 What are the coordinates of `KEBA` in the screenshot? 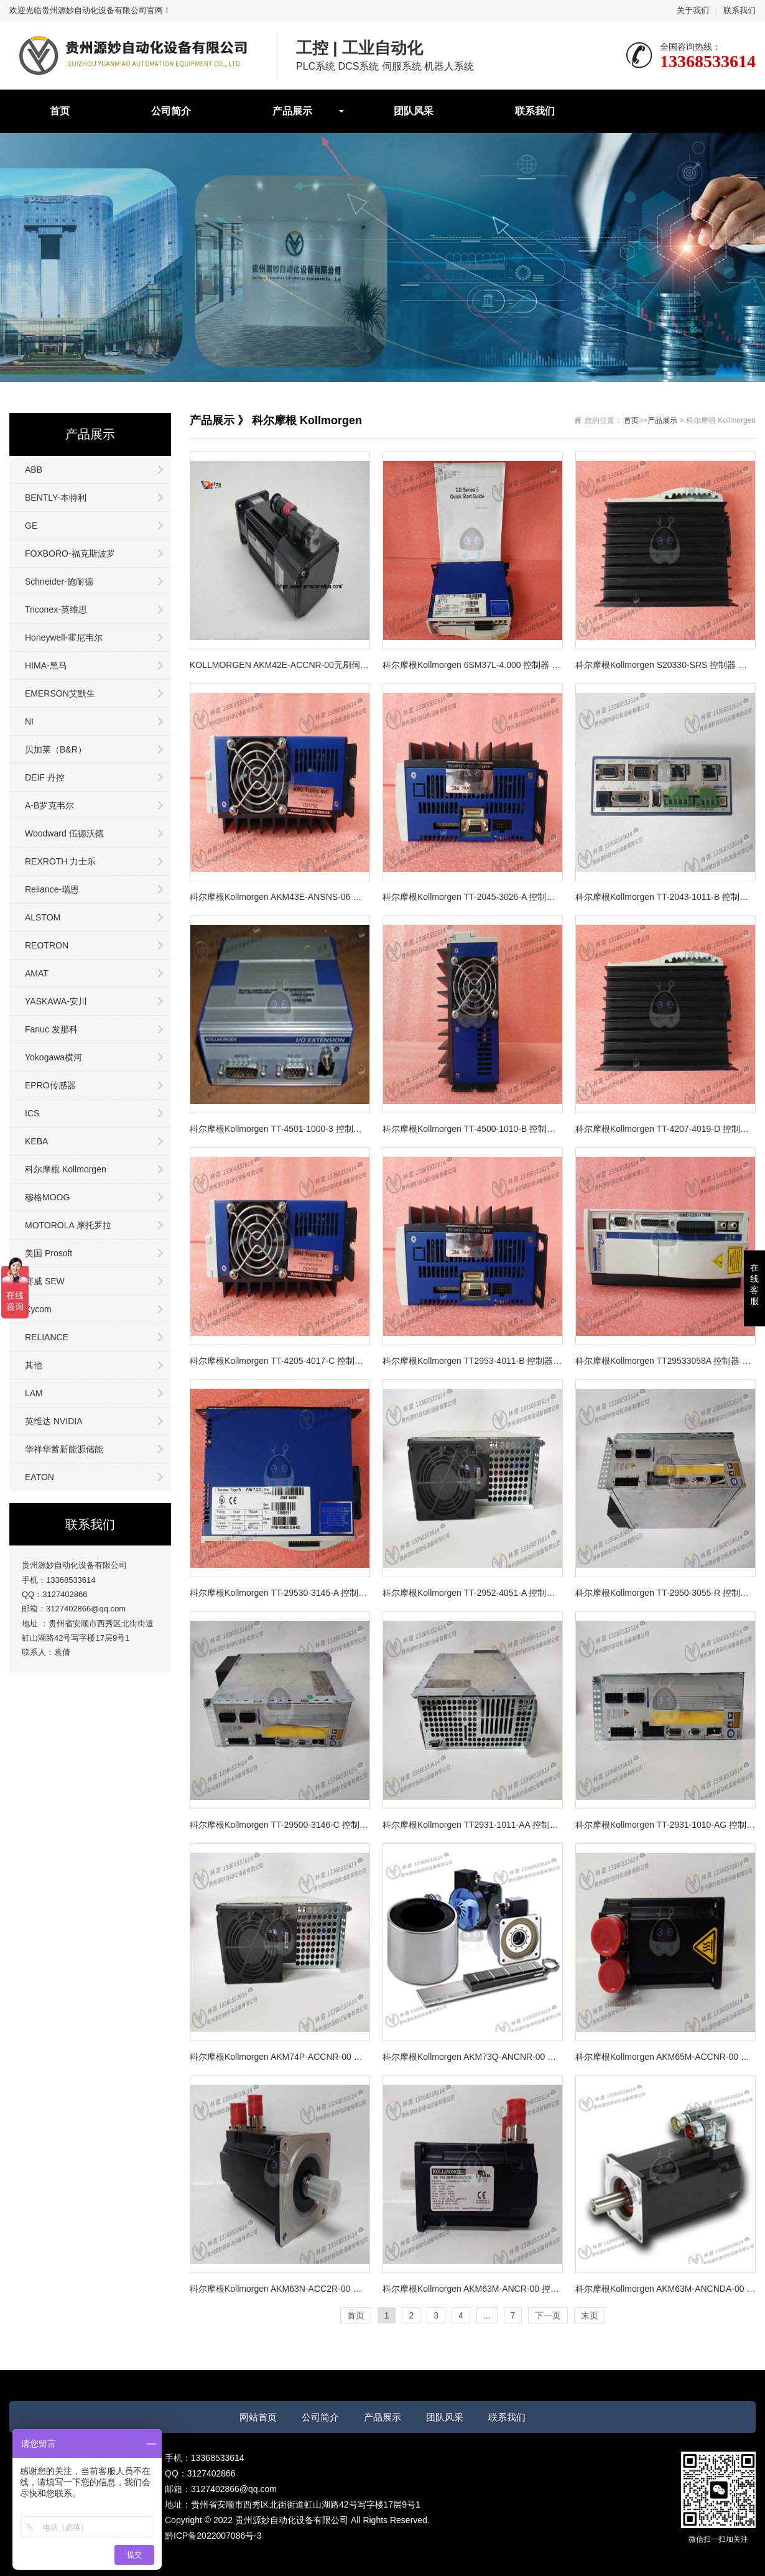 It's located at (36, 1141).